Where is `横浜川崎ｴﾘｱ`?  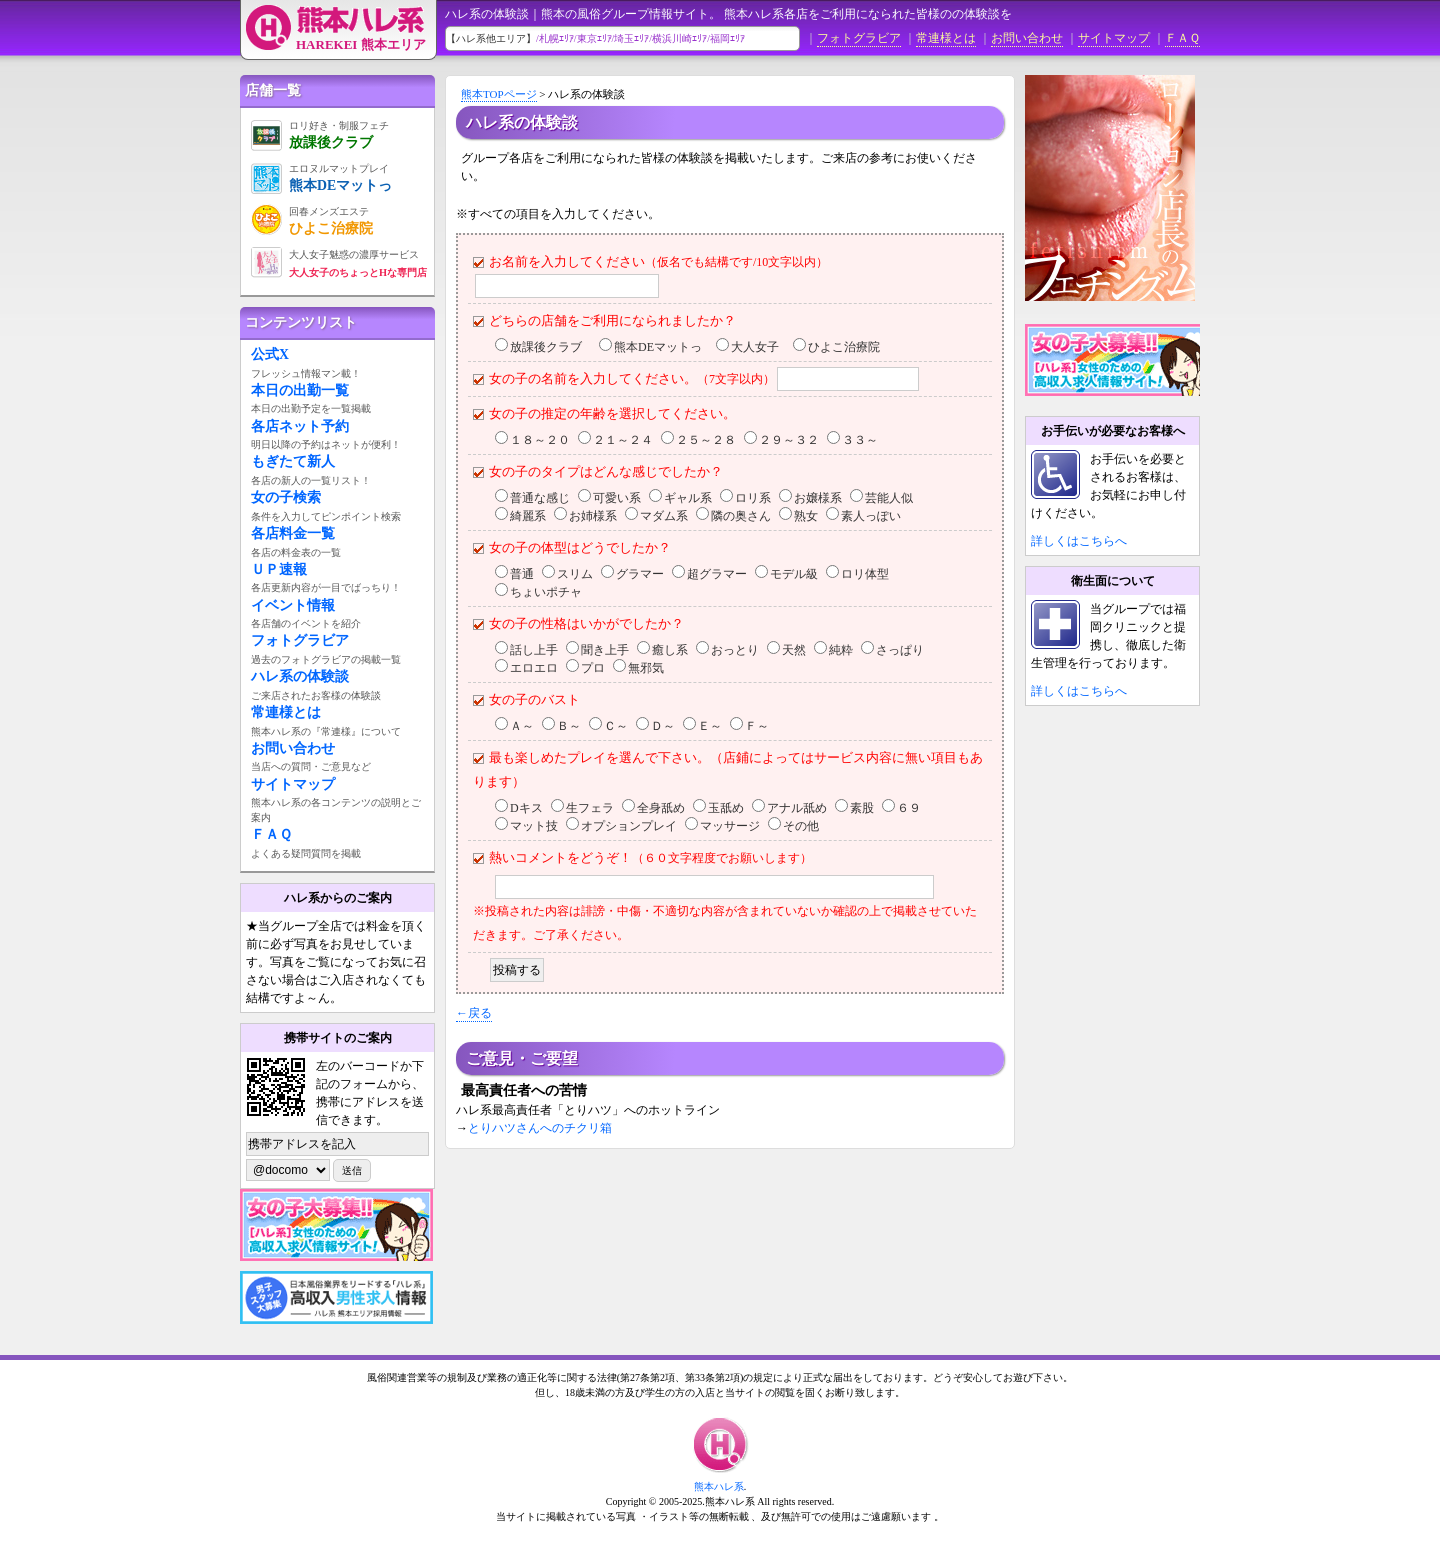
横浜川崎ｴﾘｱ is located at coordinates (679, 38).